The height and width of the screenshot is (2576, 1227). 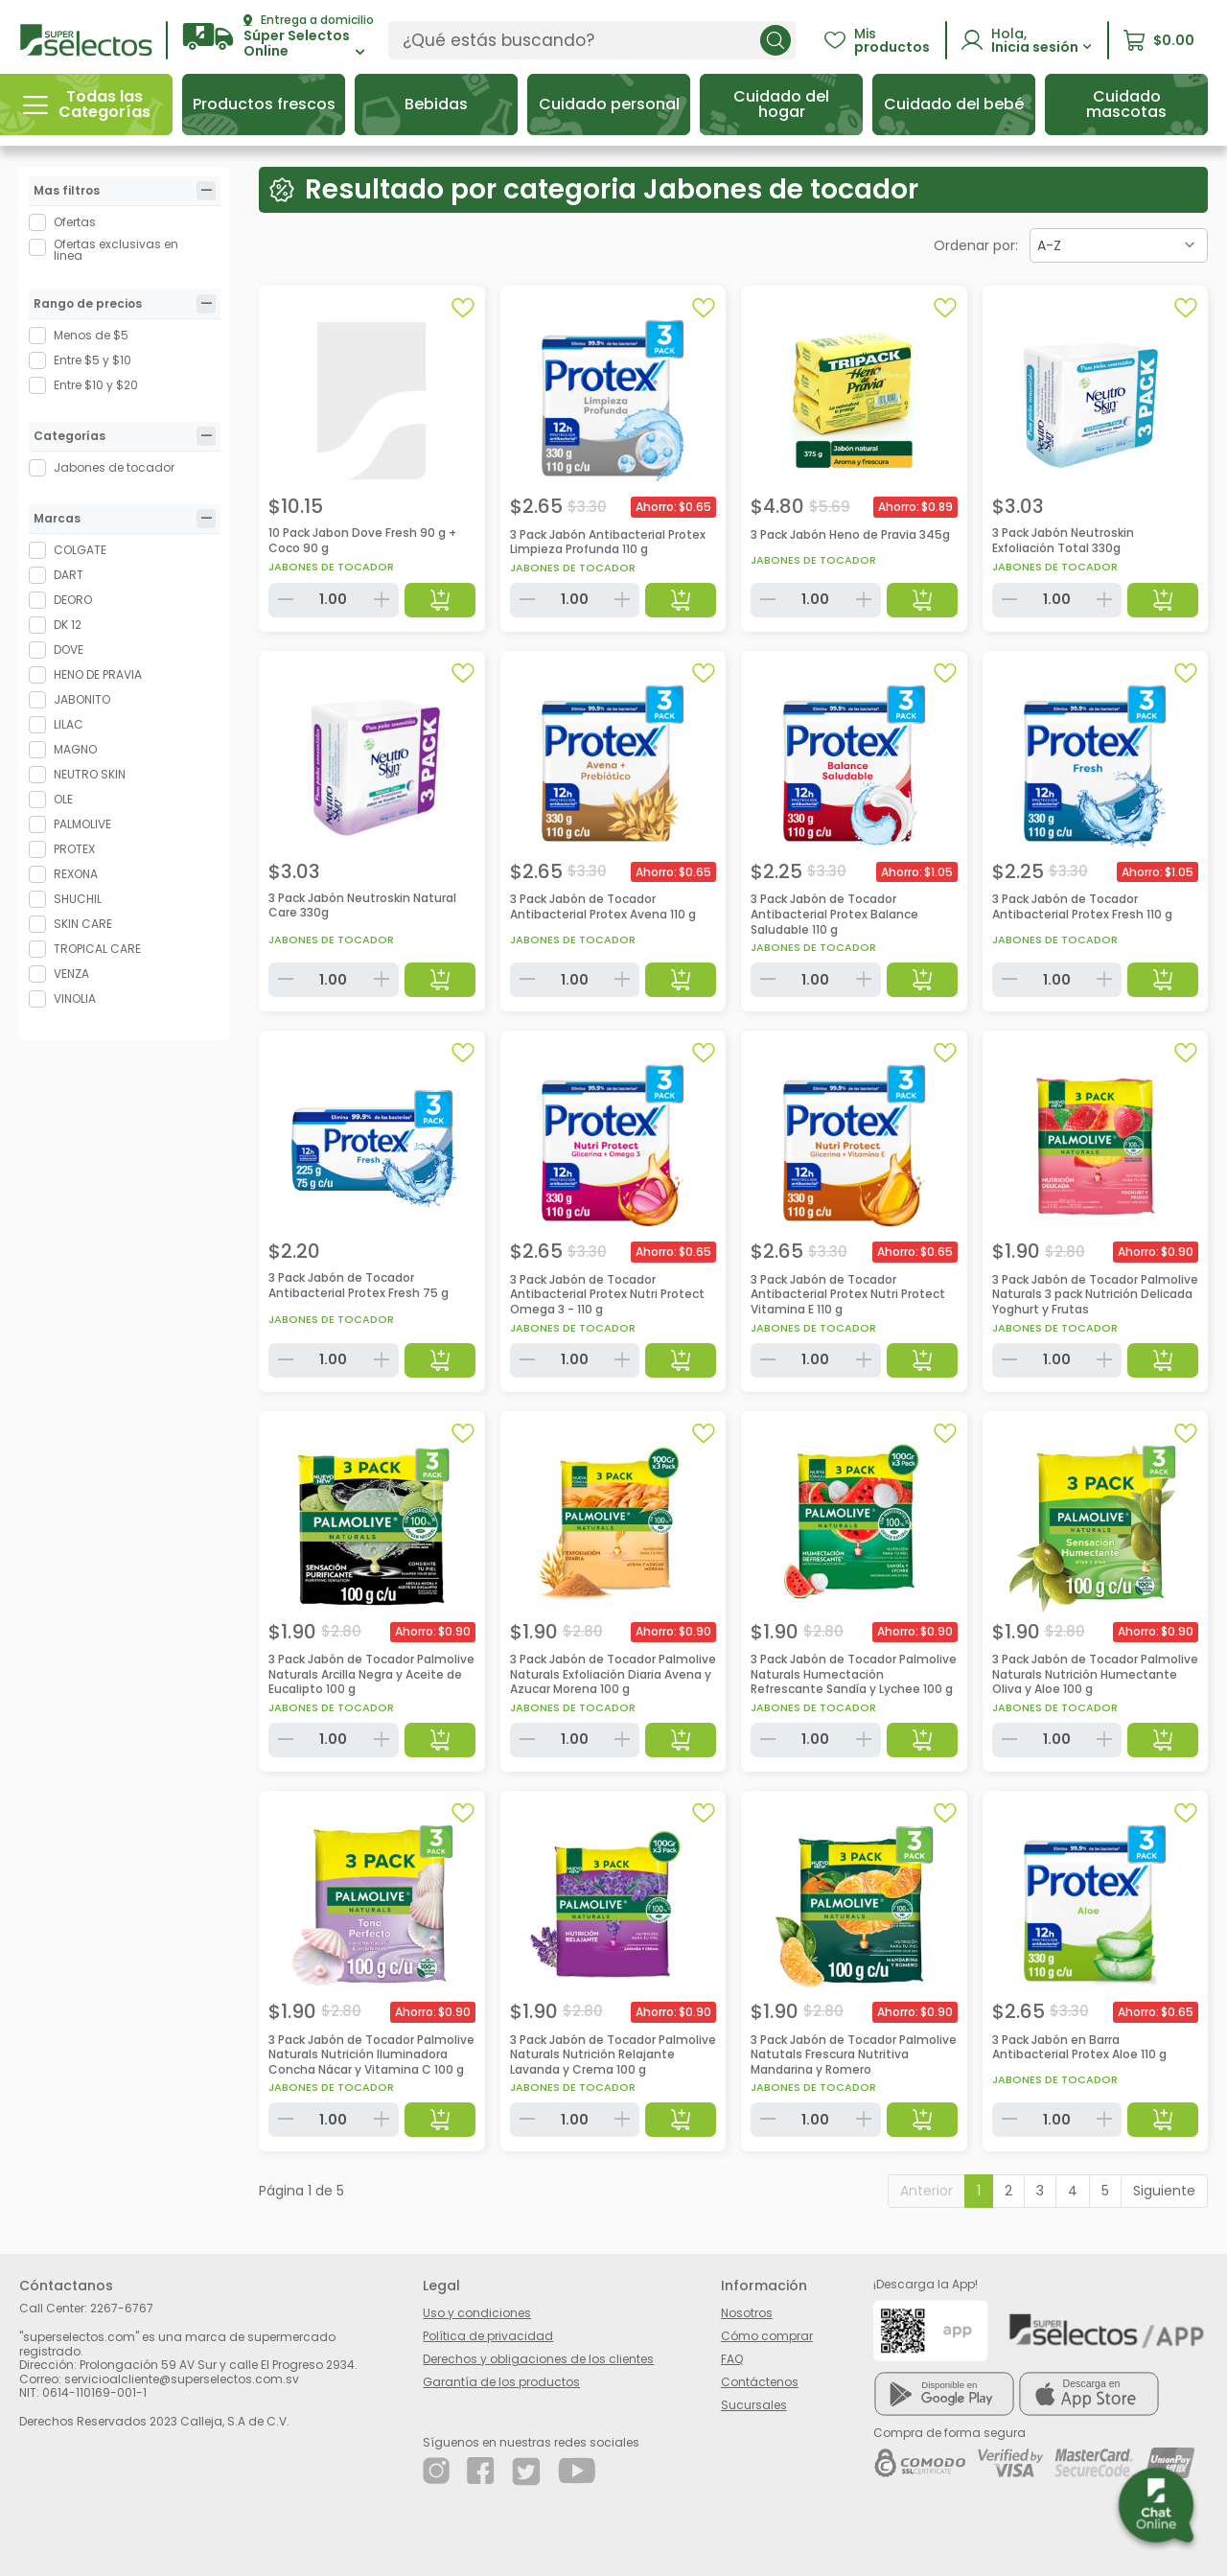 I want to click on 3 Pack Jabón de Tocador Palmolive Naturals Arcilla Negra y Aceite de Eucalipto 100 g, so click(x=371, y=1674).